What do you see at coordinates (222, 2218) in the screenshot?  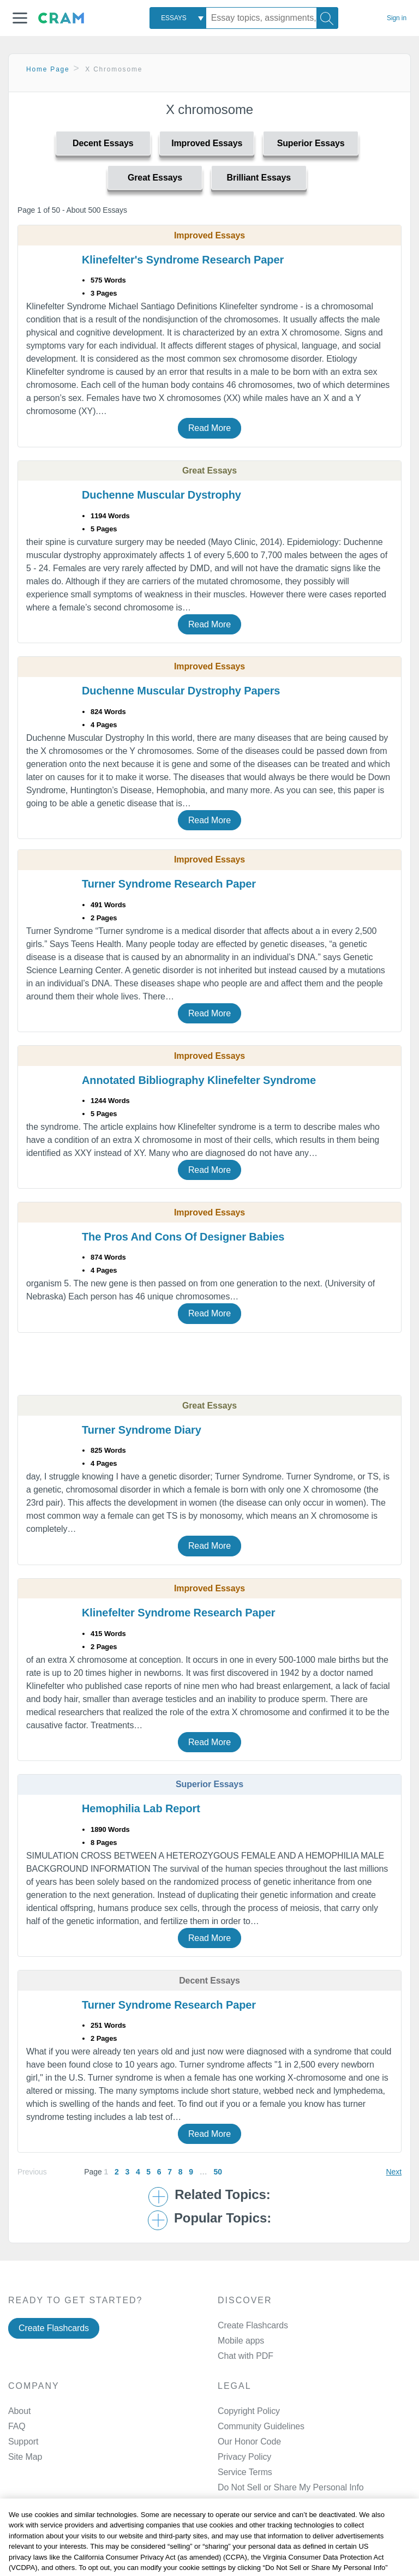 I see `Popular Topics: [button]` at bounding box center [222, 2218].